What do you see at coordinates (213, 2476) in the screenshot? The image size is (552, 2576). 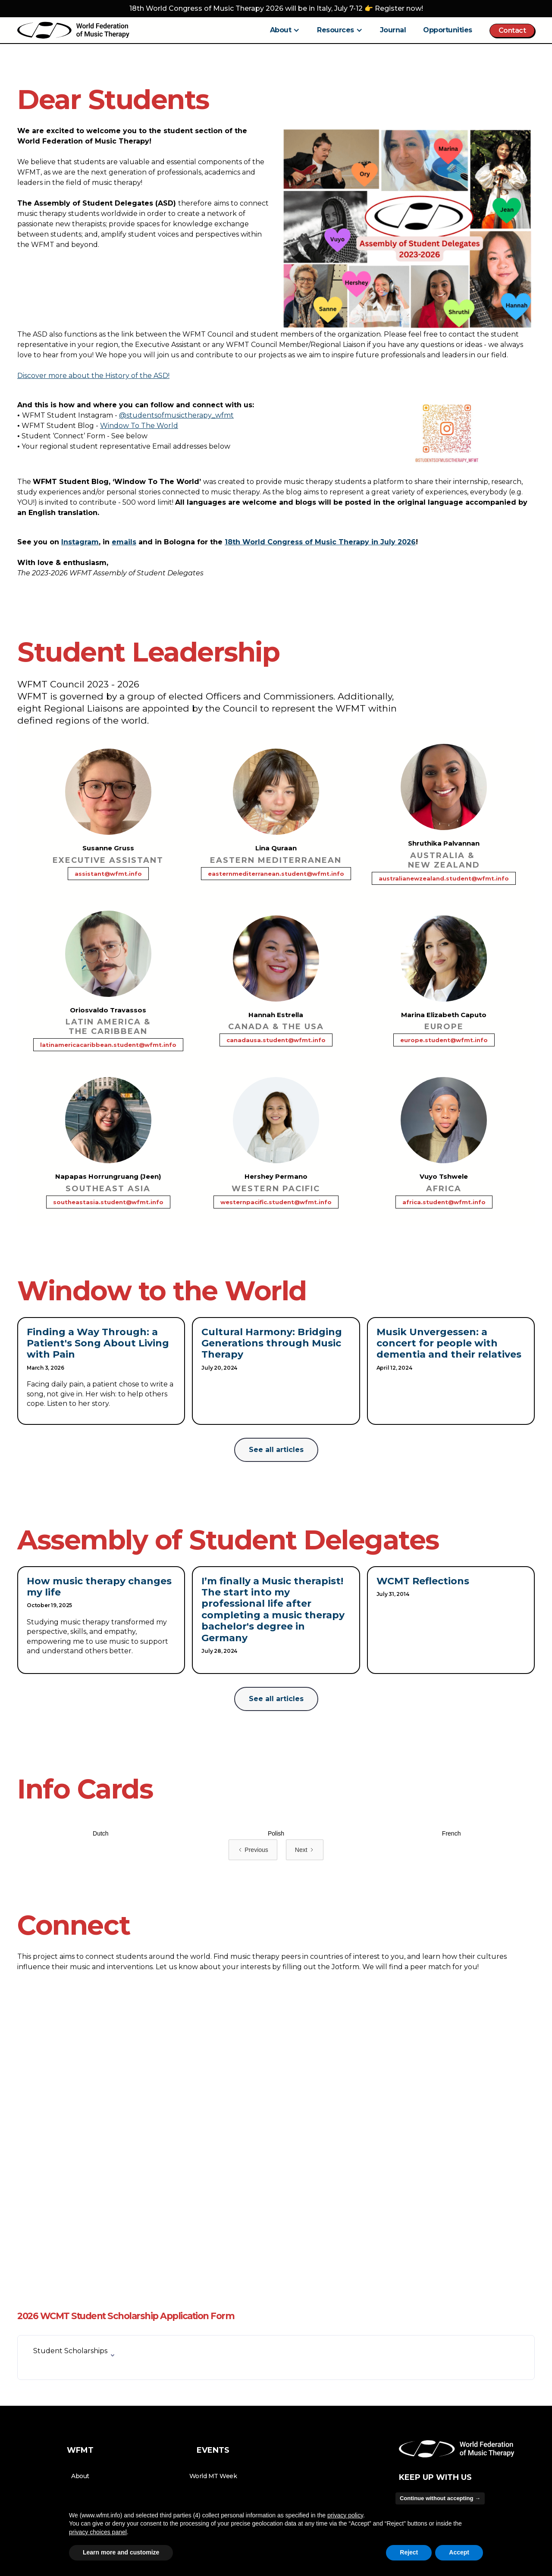 I see `World MT Week` at bounding box center [213, 2476].